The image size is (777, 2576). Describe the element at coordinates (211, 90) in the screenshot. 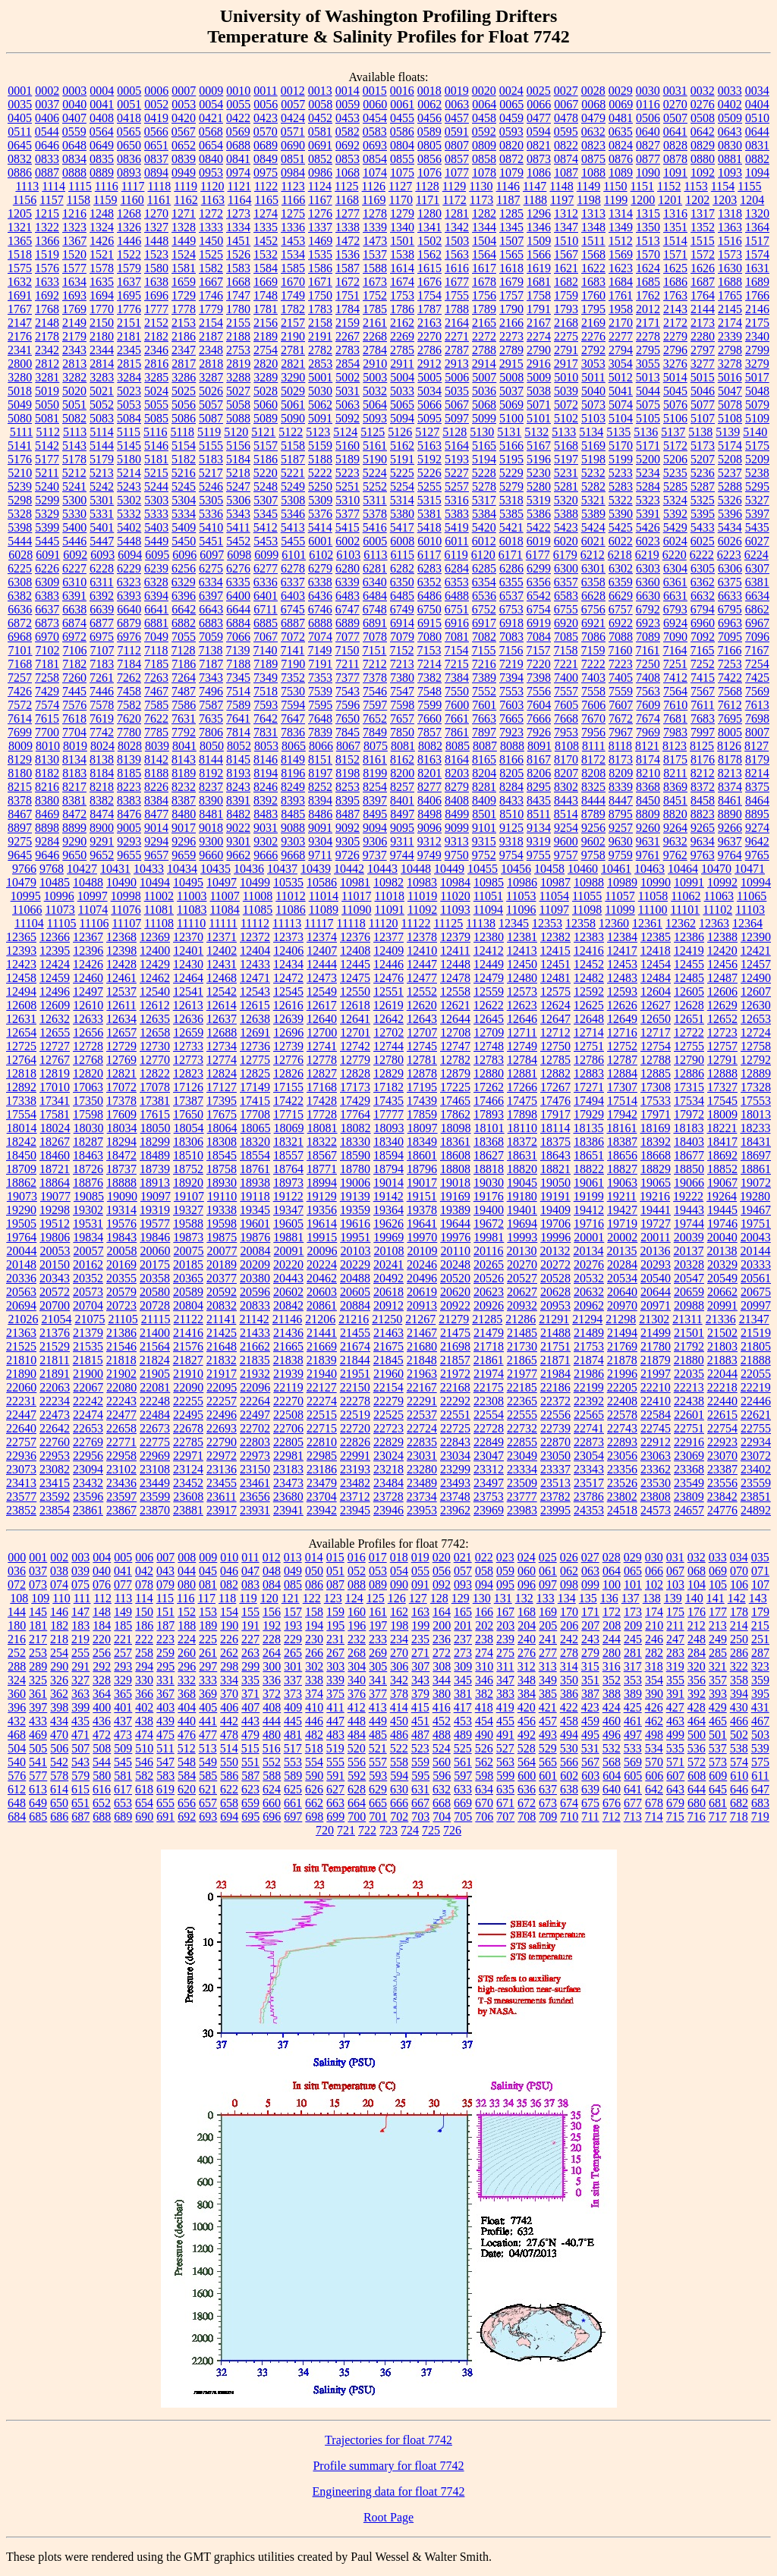

I see `0009` at that location.